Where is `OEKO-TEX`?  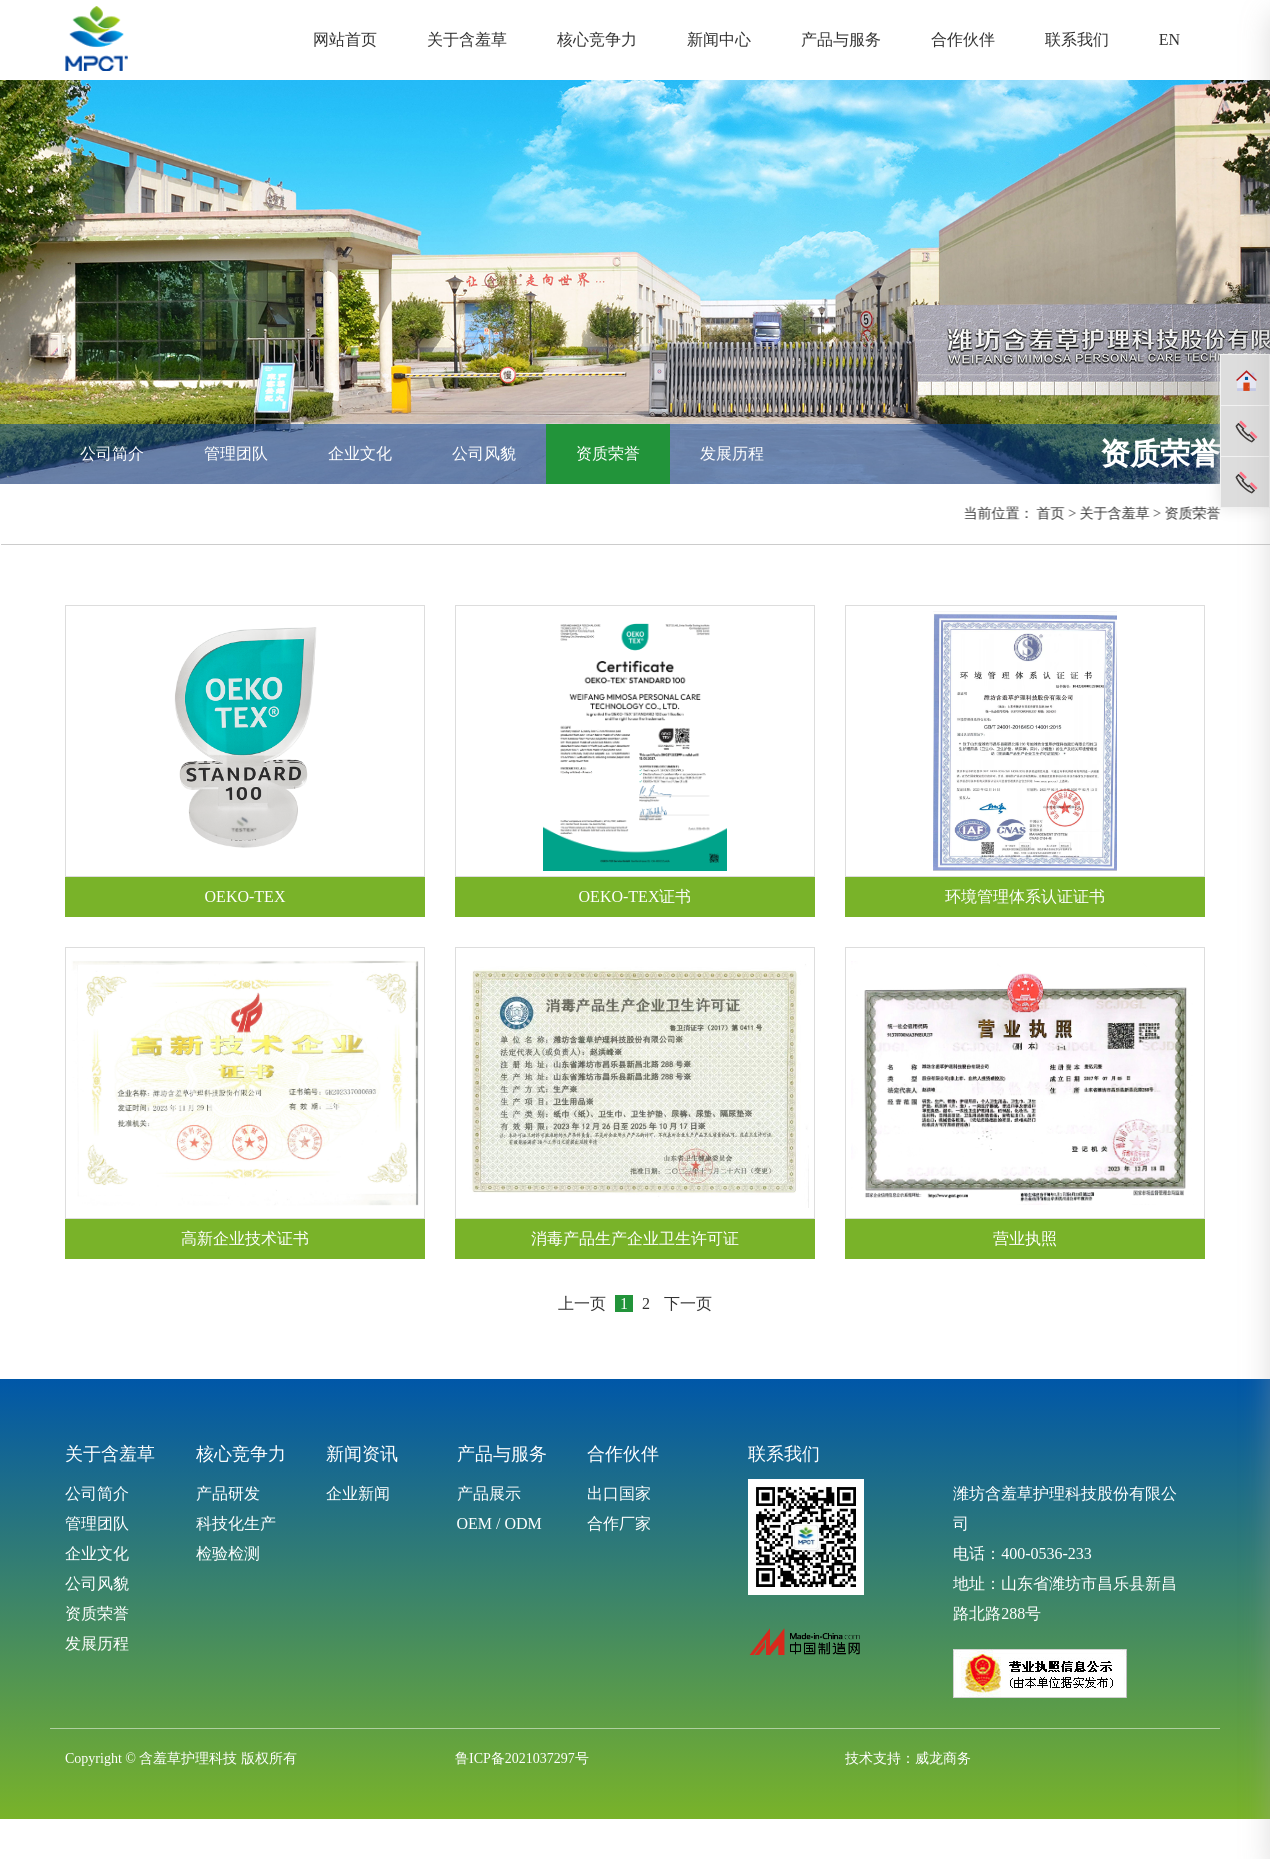 OEKO-TEX is located at coordinates (245, 896).